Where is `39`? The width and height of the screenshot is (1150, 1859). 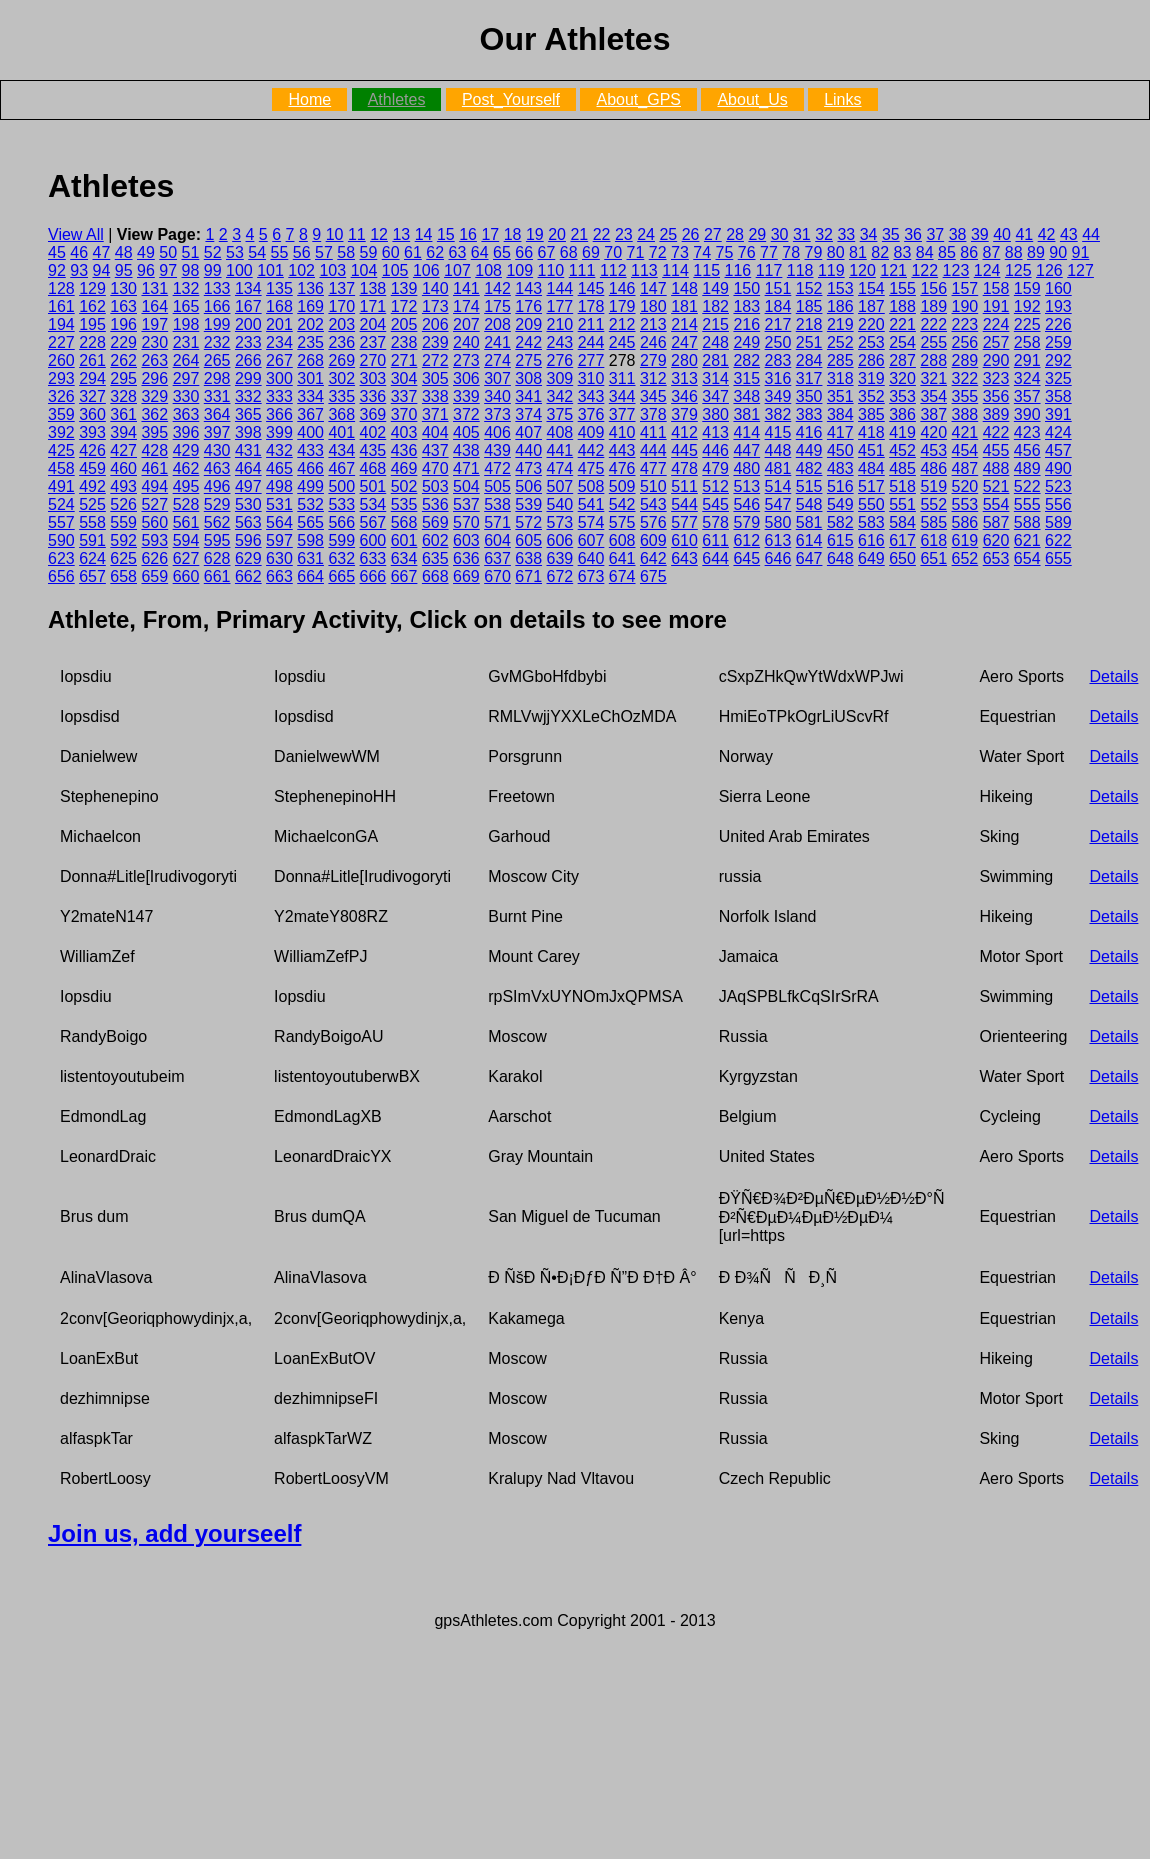
39 is located at coordinates (980, 234).